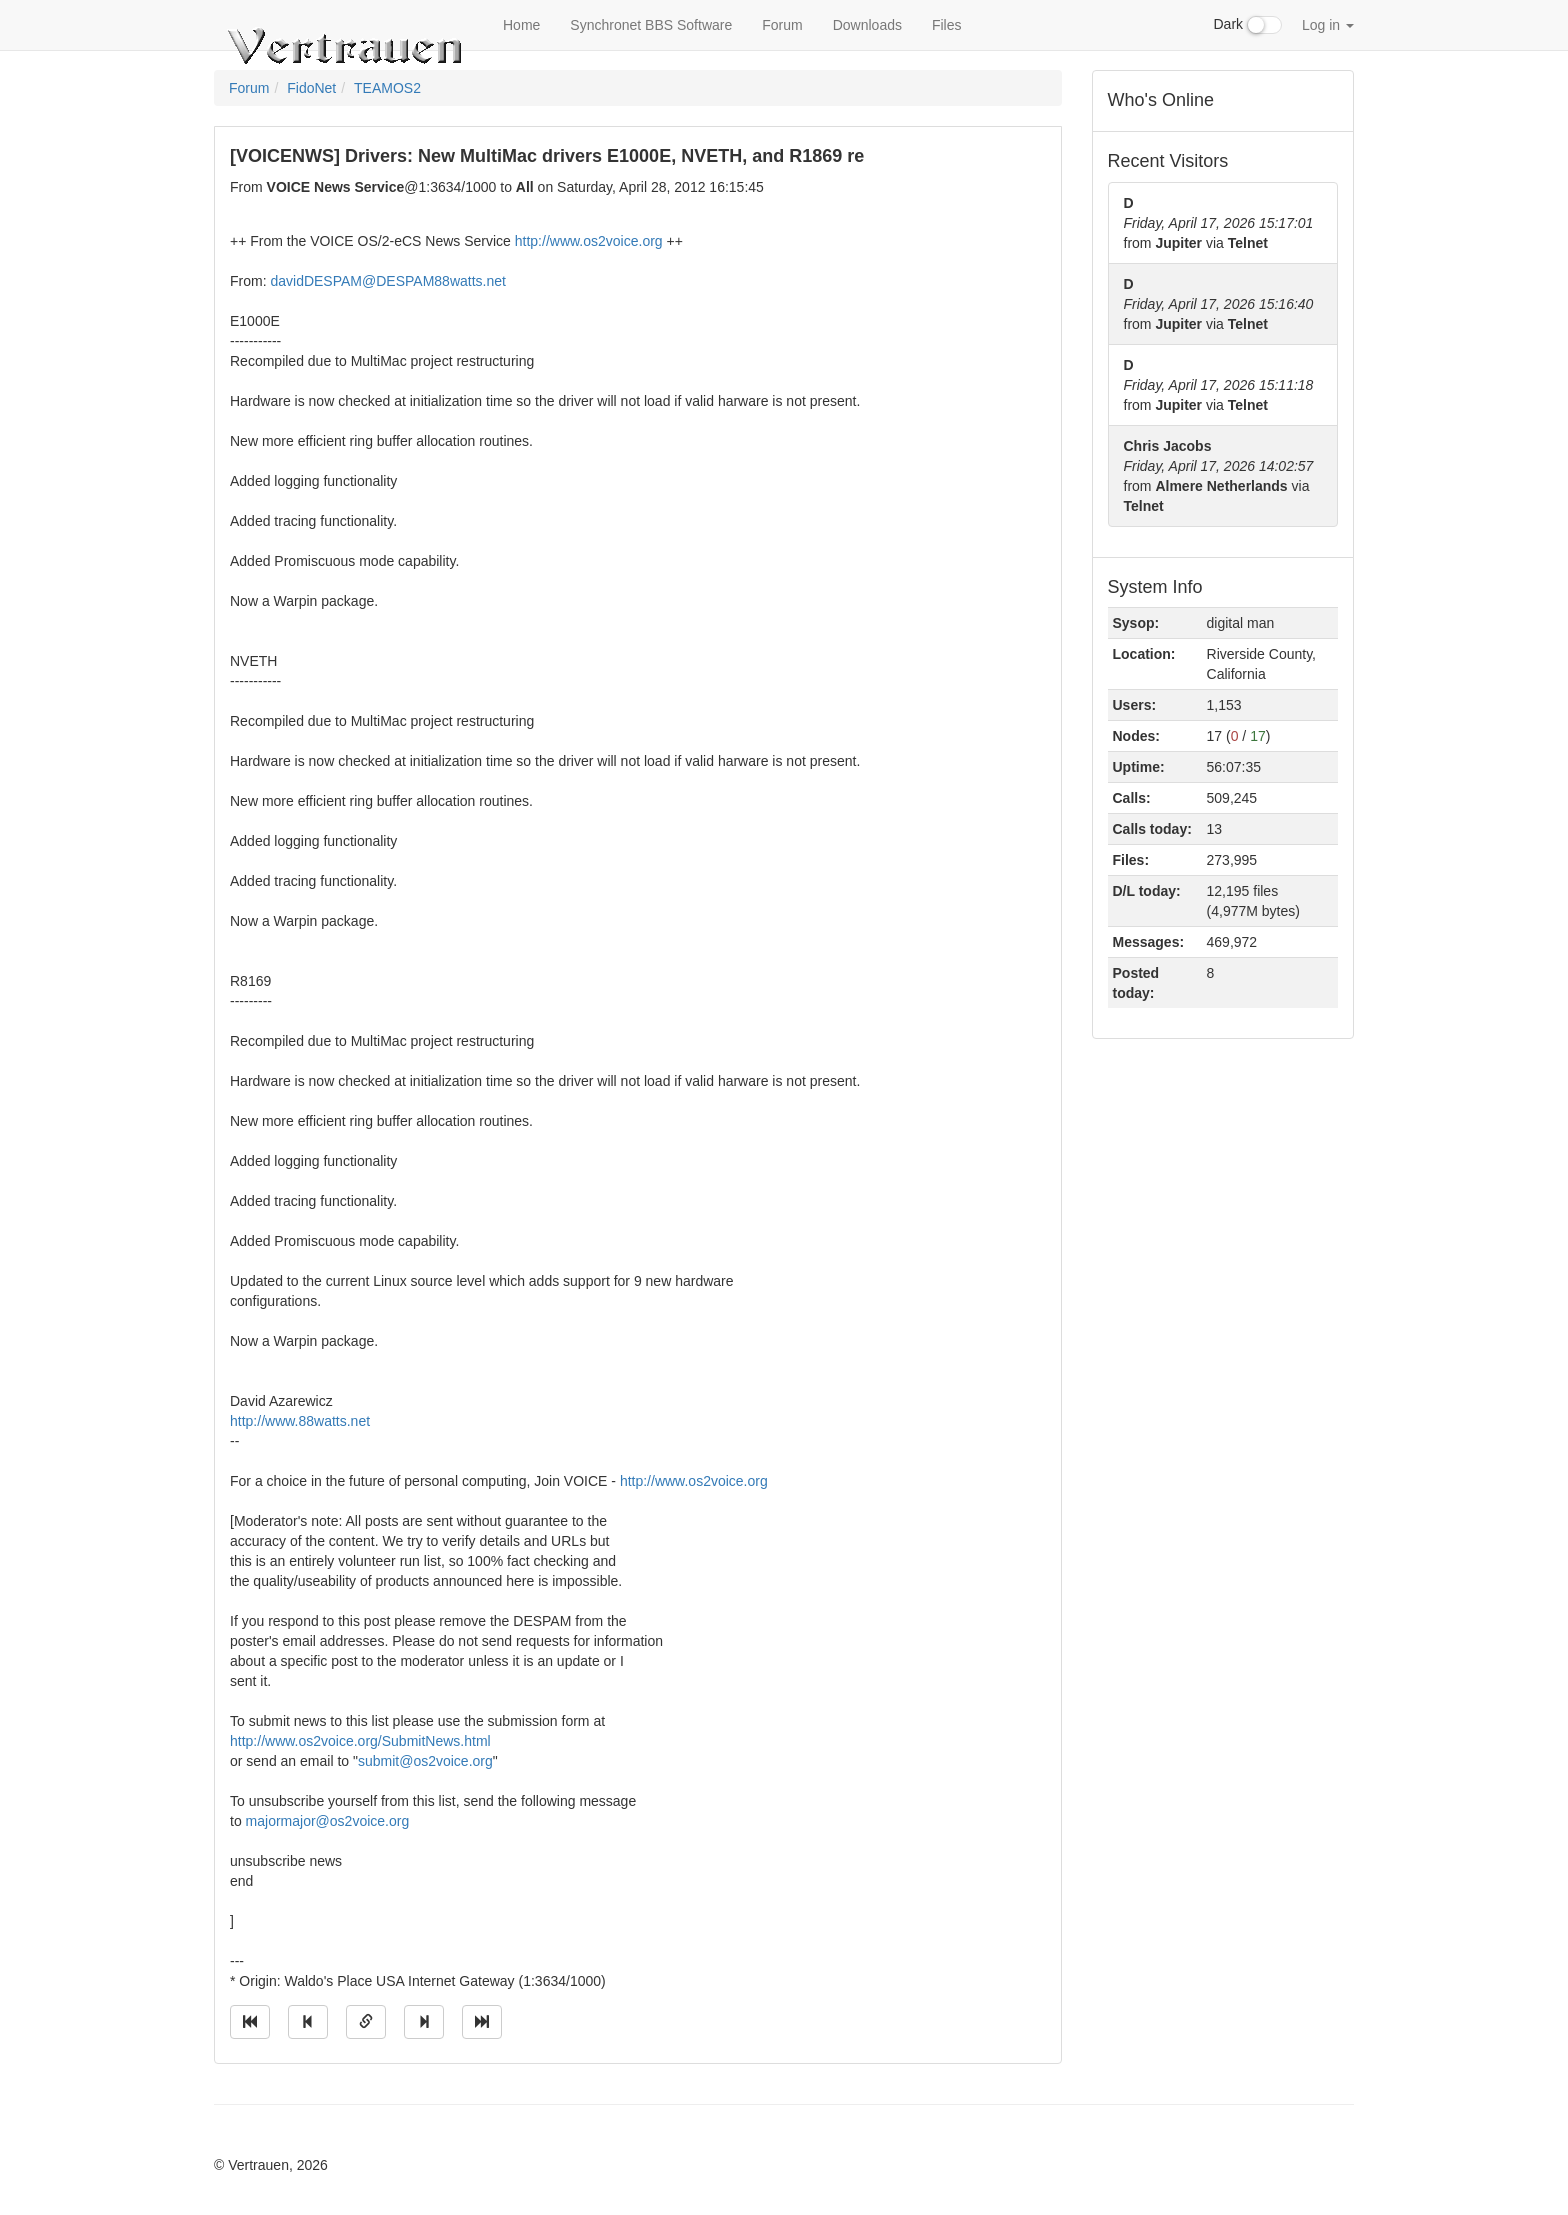 The height and width of the screenshot is (2215, 1568). What do you see at coordinates (328, 1821) in the screenshot?
I see `majormajor@os2voice.org` at bounding box center [328, 1821].